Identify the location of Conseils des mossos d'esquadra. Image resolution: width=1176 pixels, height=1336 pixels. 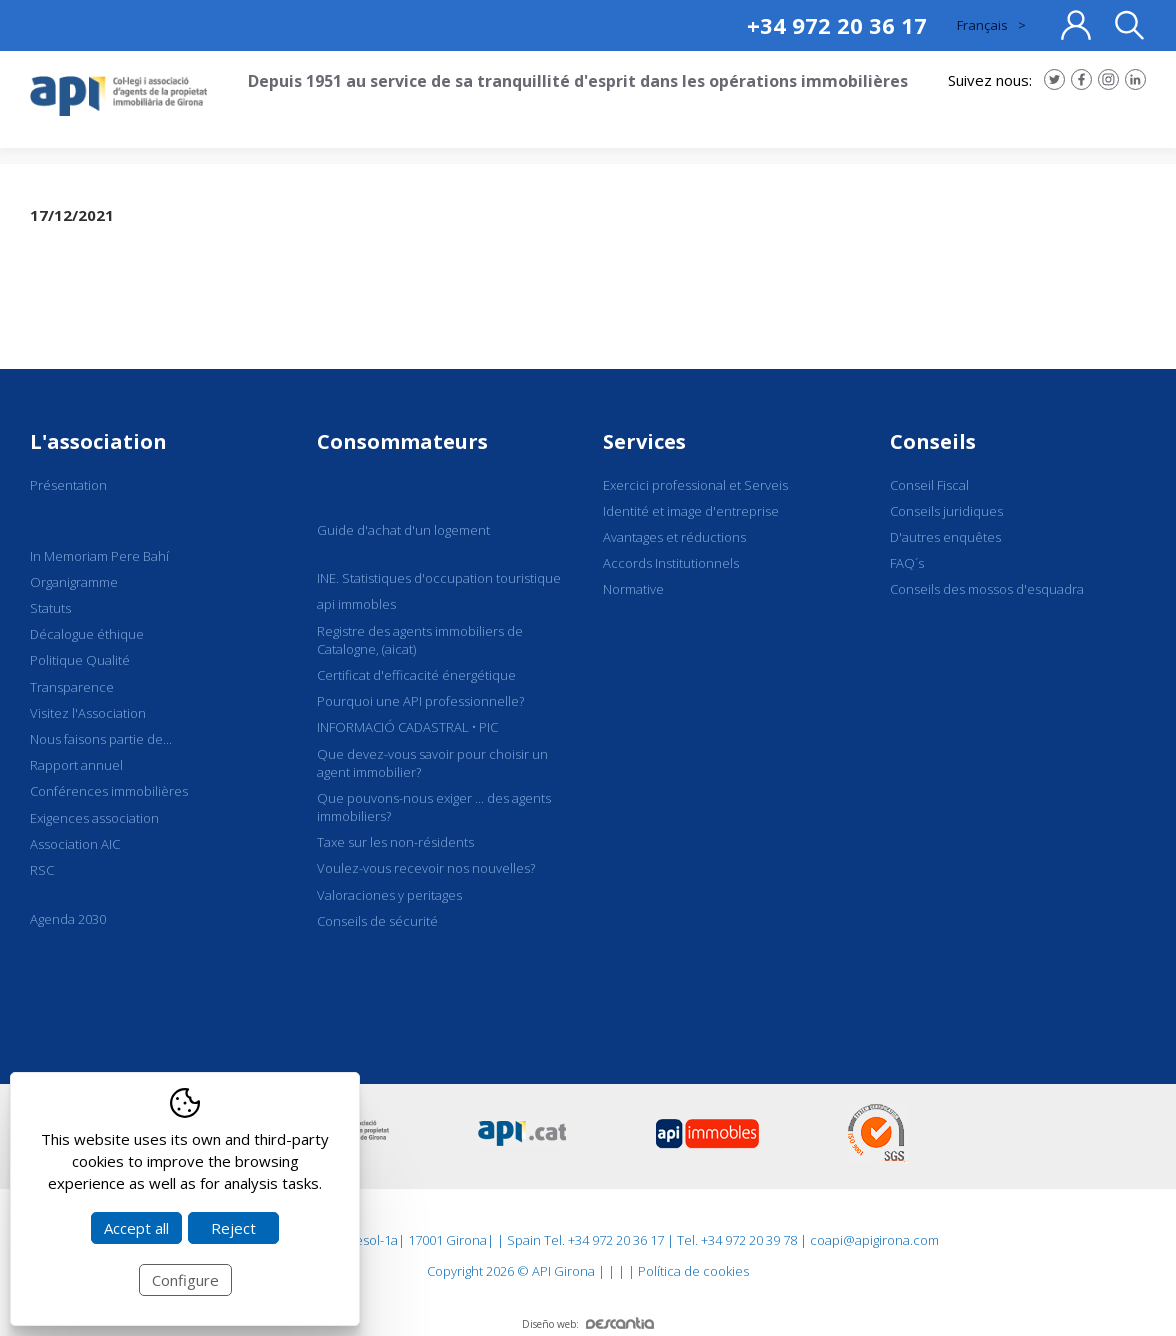
(987, 589).